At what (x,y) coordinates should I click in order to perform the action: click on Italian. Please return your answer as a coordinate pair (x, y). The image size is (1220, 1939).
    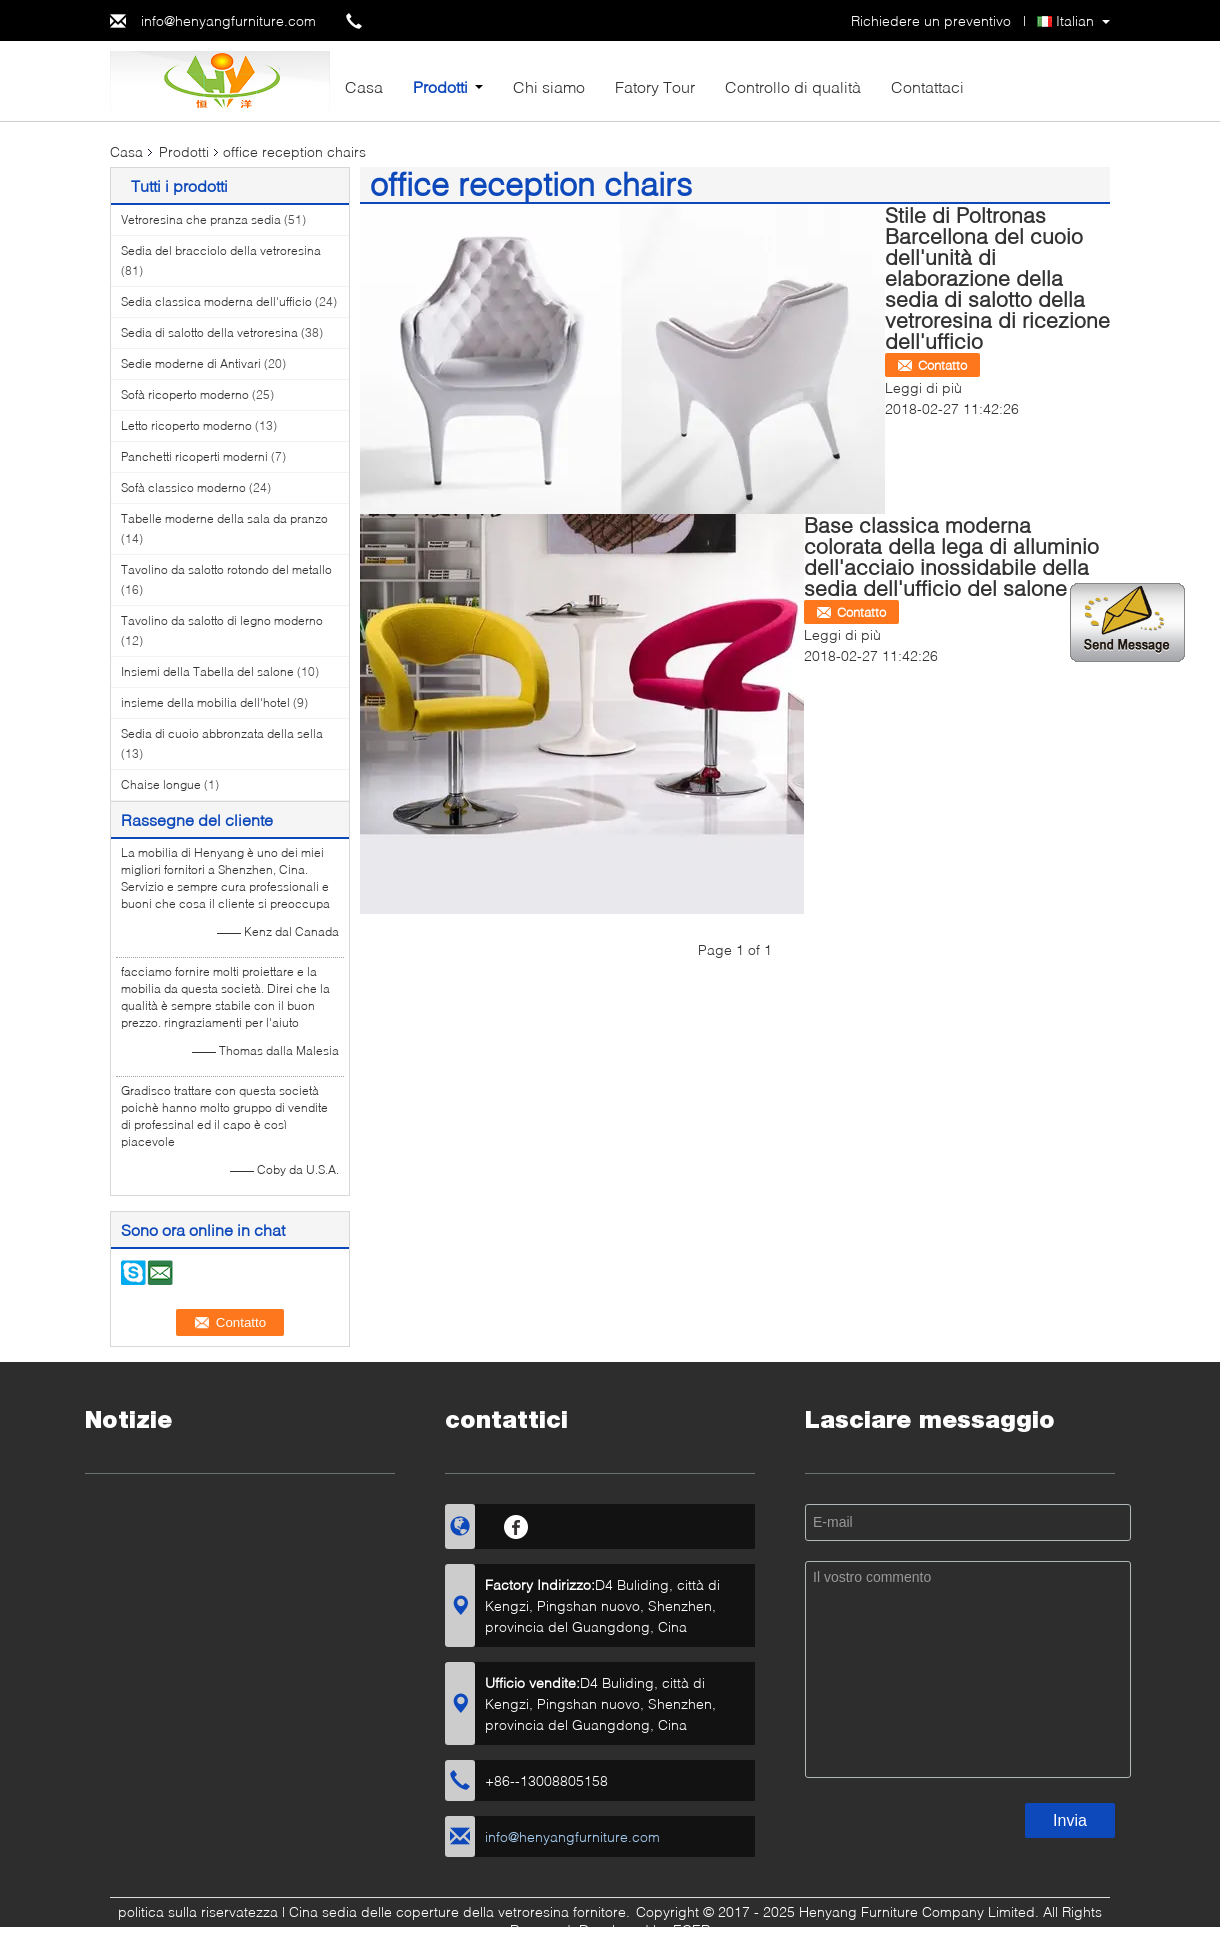
    Looking at the image, I should click on (1075, 20).